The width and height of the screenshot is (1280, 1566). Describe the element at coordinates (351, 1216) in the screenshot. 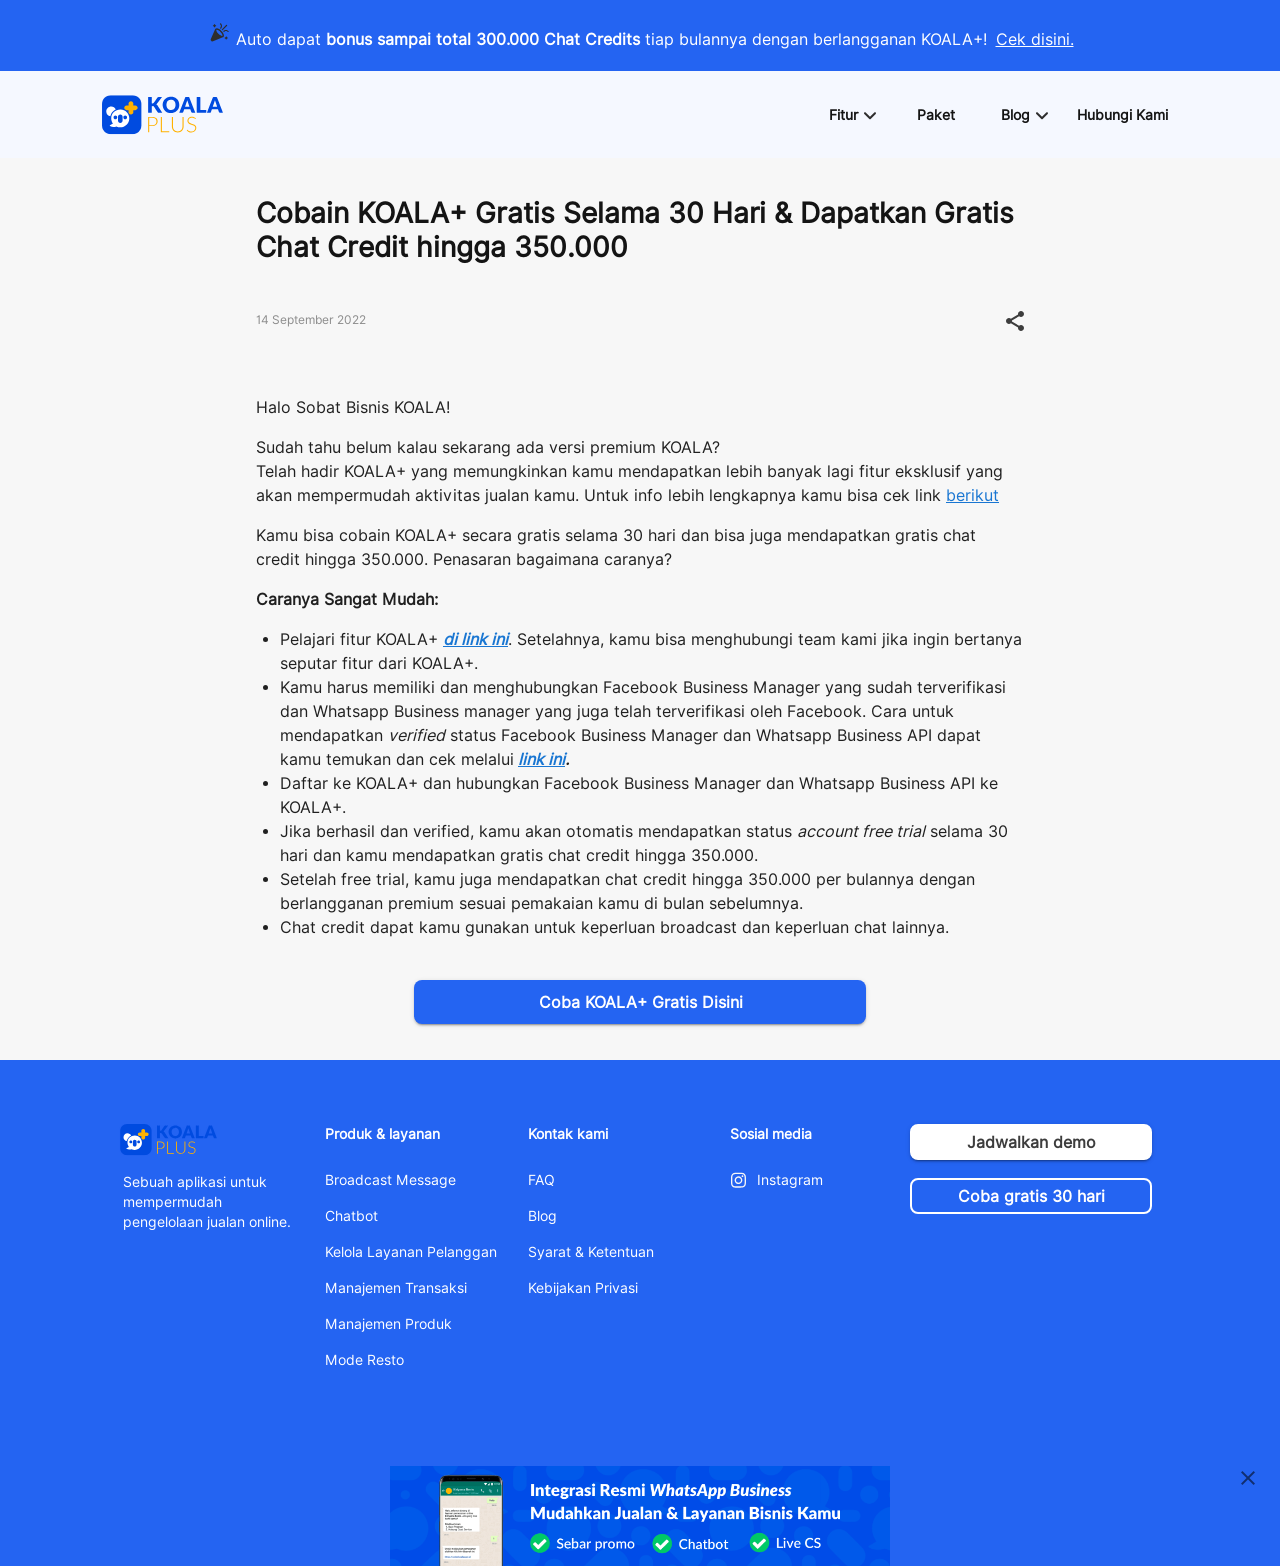

I see `Chatbot` at that location.